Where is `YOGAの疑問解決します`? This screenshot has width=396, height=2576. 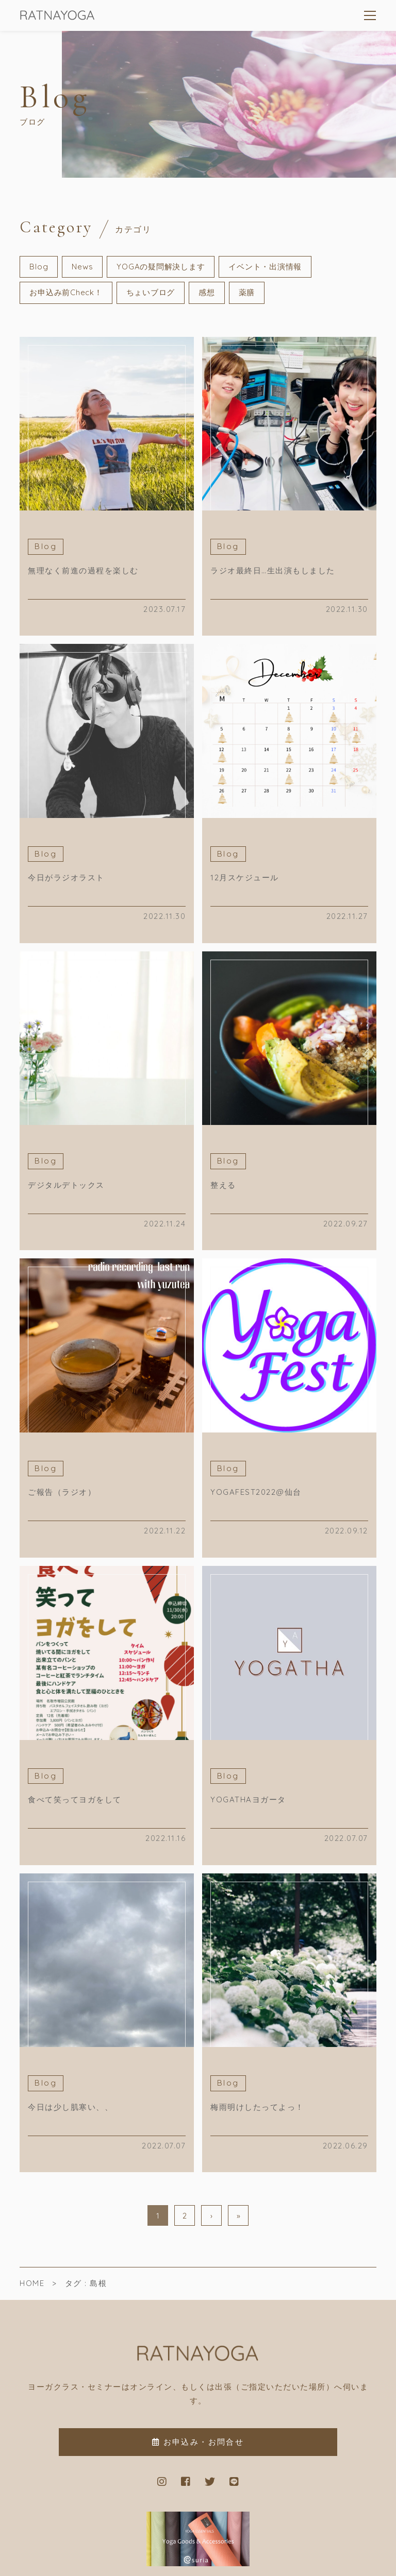 YOGAの疑問解決します is located at coordinates (161, 266).